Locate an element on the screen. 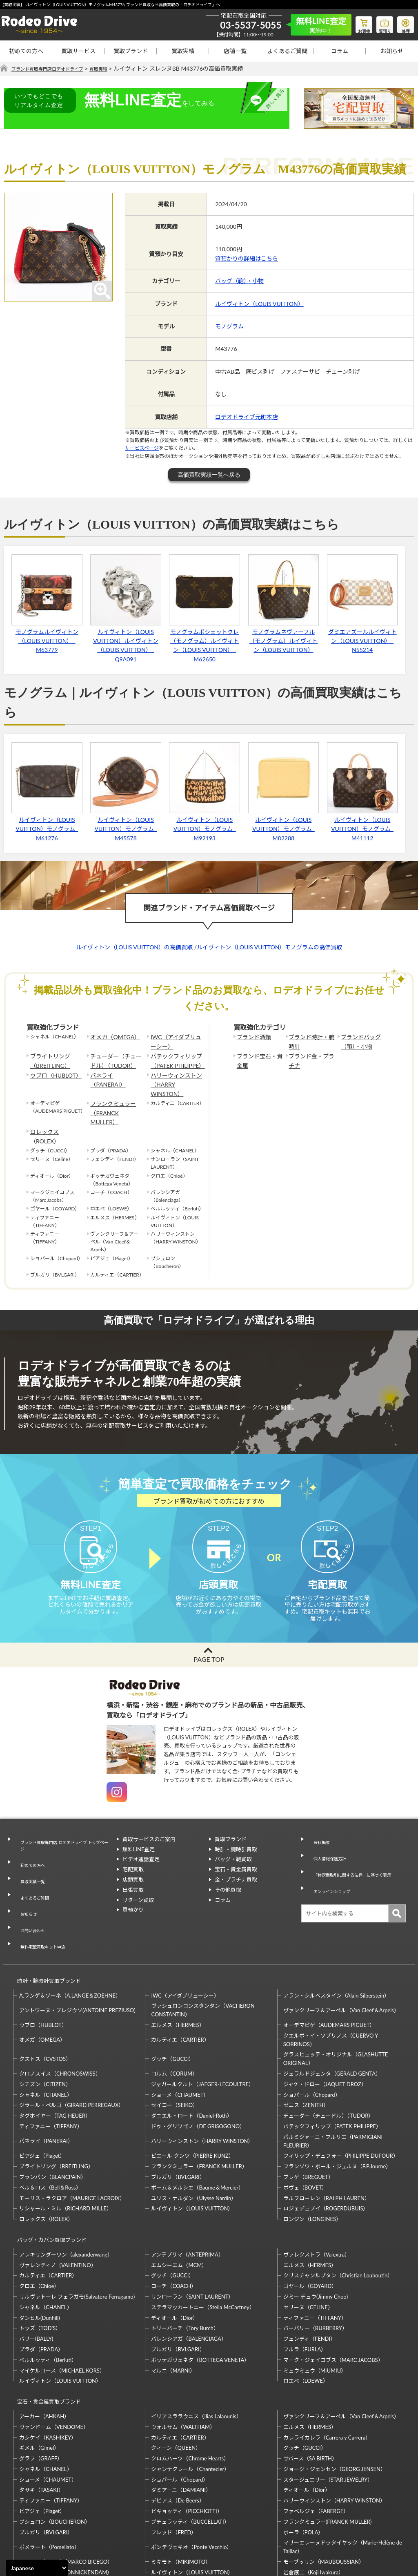 Image resolution: width=418 pixels, height=2576 pixels. ダミアーニ（DAMIANI） is located at coordinates (181, 2412).